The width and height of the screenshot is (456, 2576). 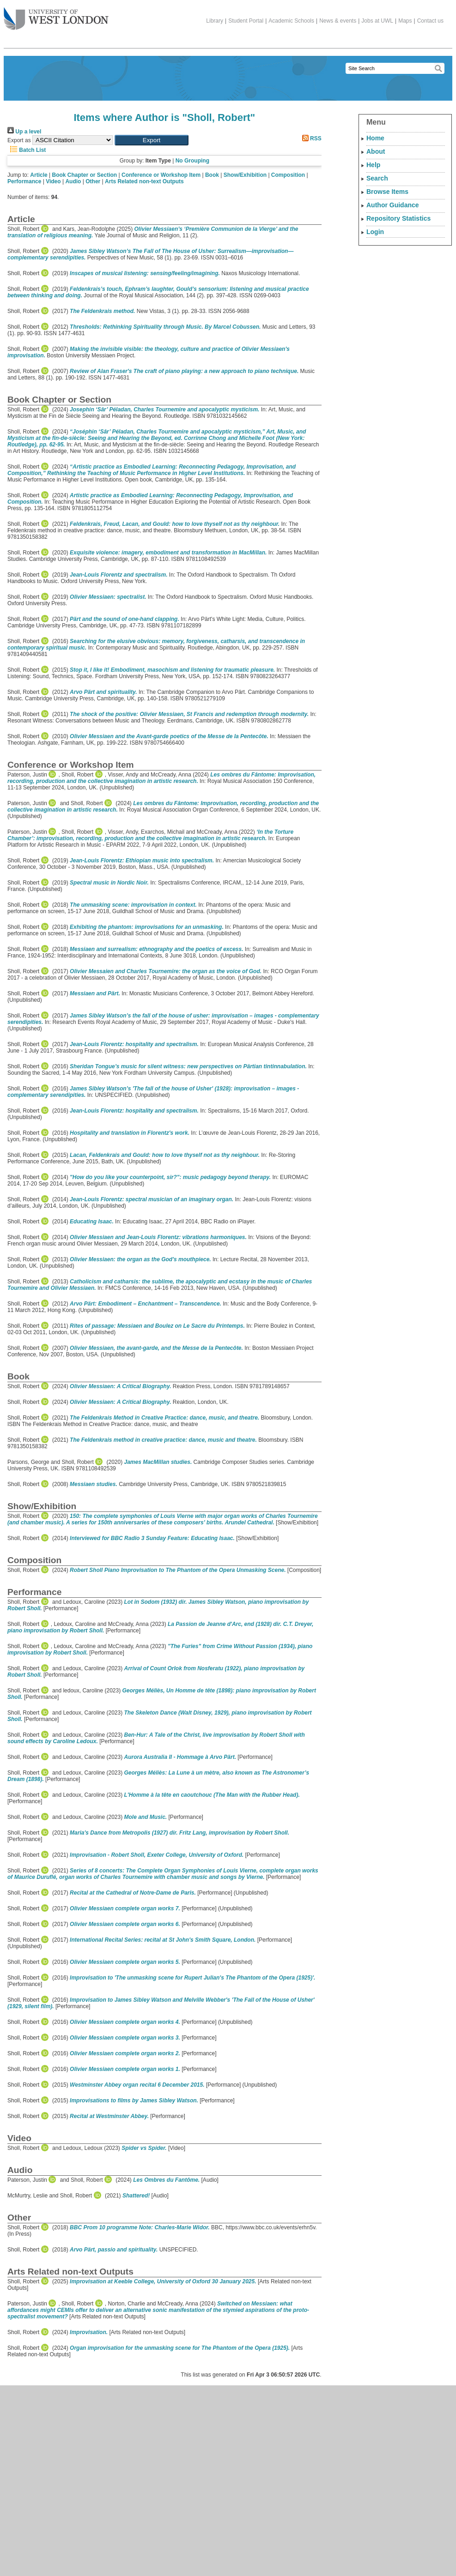 What do you see at coordinates (392, 205) in the screenshot?
I see `Author Guidance` at bounding box center [392, 205].